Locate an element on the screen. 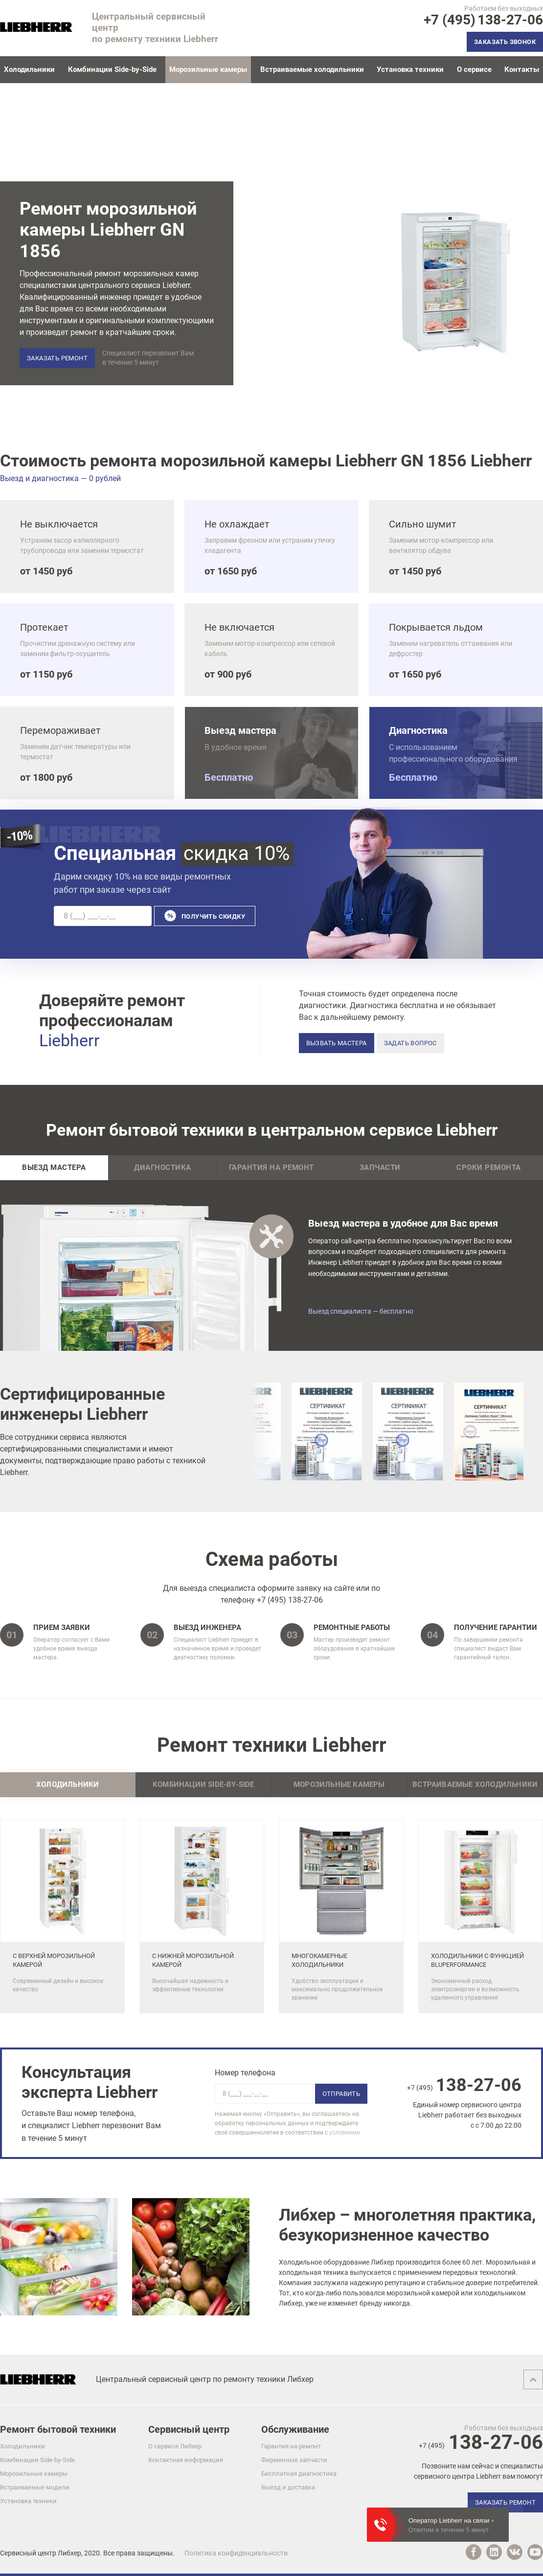 This screenshot has width=543, height=2576. Встраиваемые холодильники is located at coordinates (312, 69).